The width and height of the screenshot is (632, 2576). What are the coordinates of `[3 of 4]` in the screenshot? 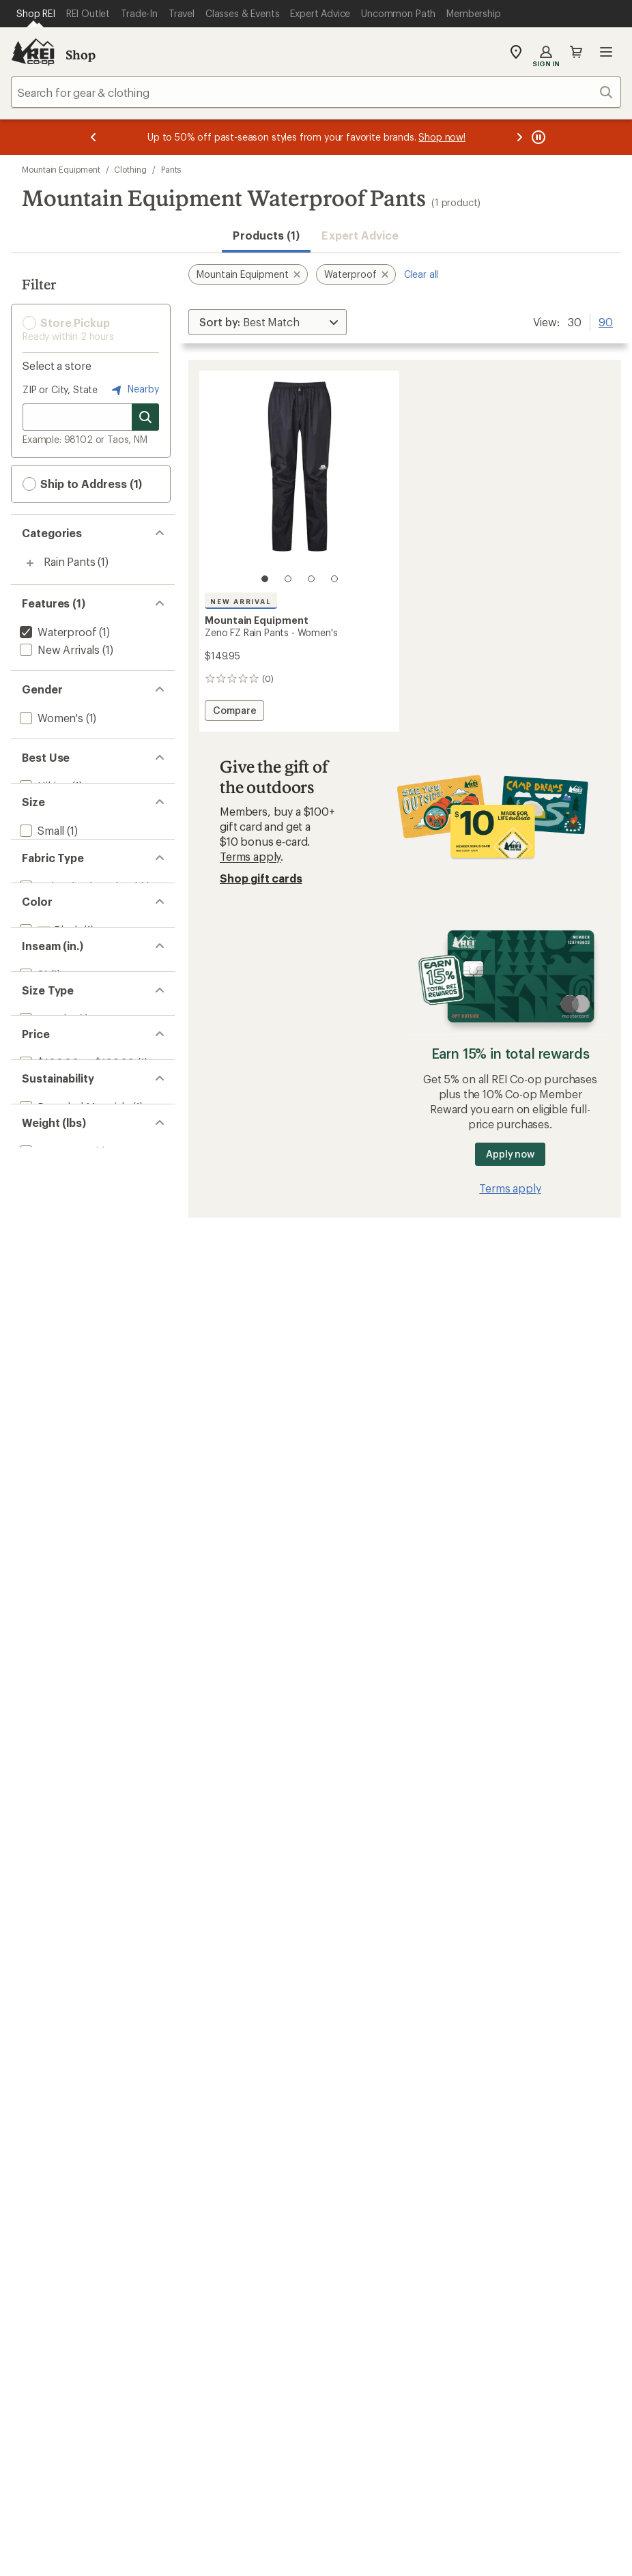 It's located at (311, 579).